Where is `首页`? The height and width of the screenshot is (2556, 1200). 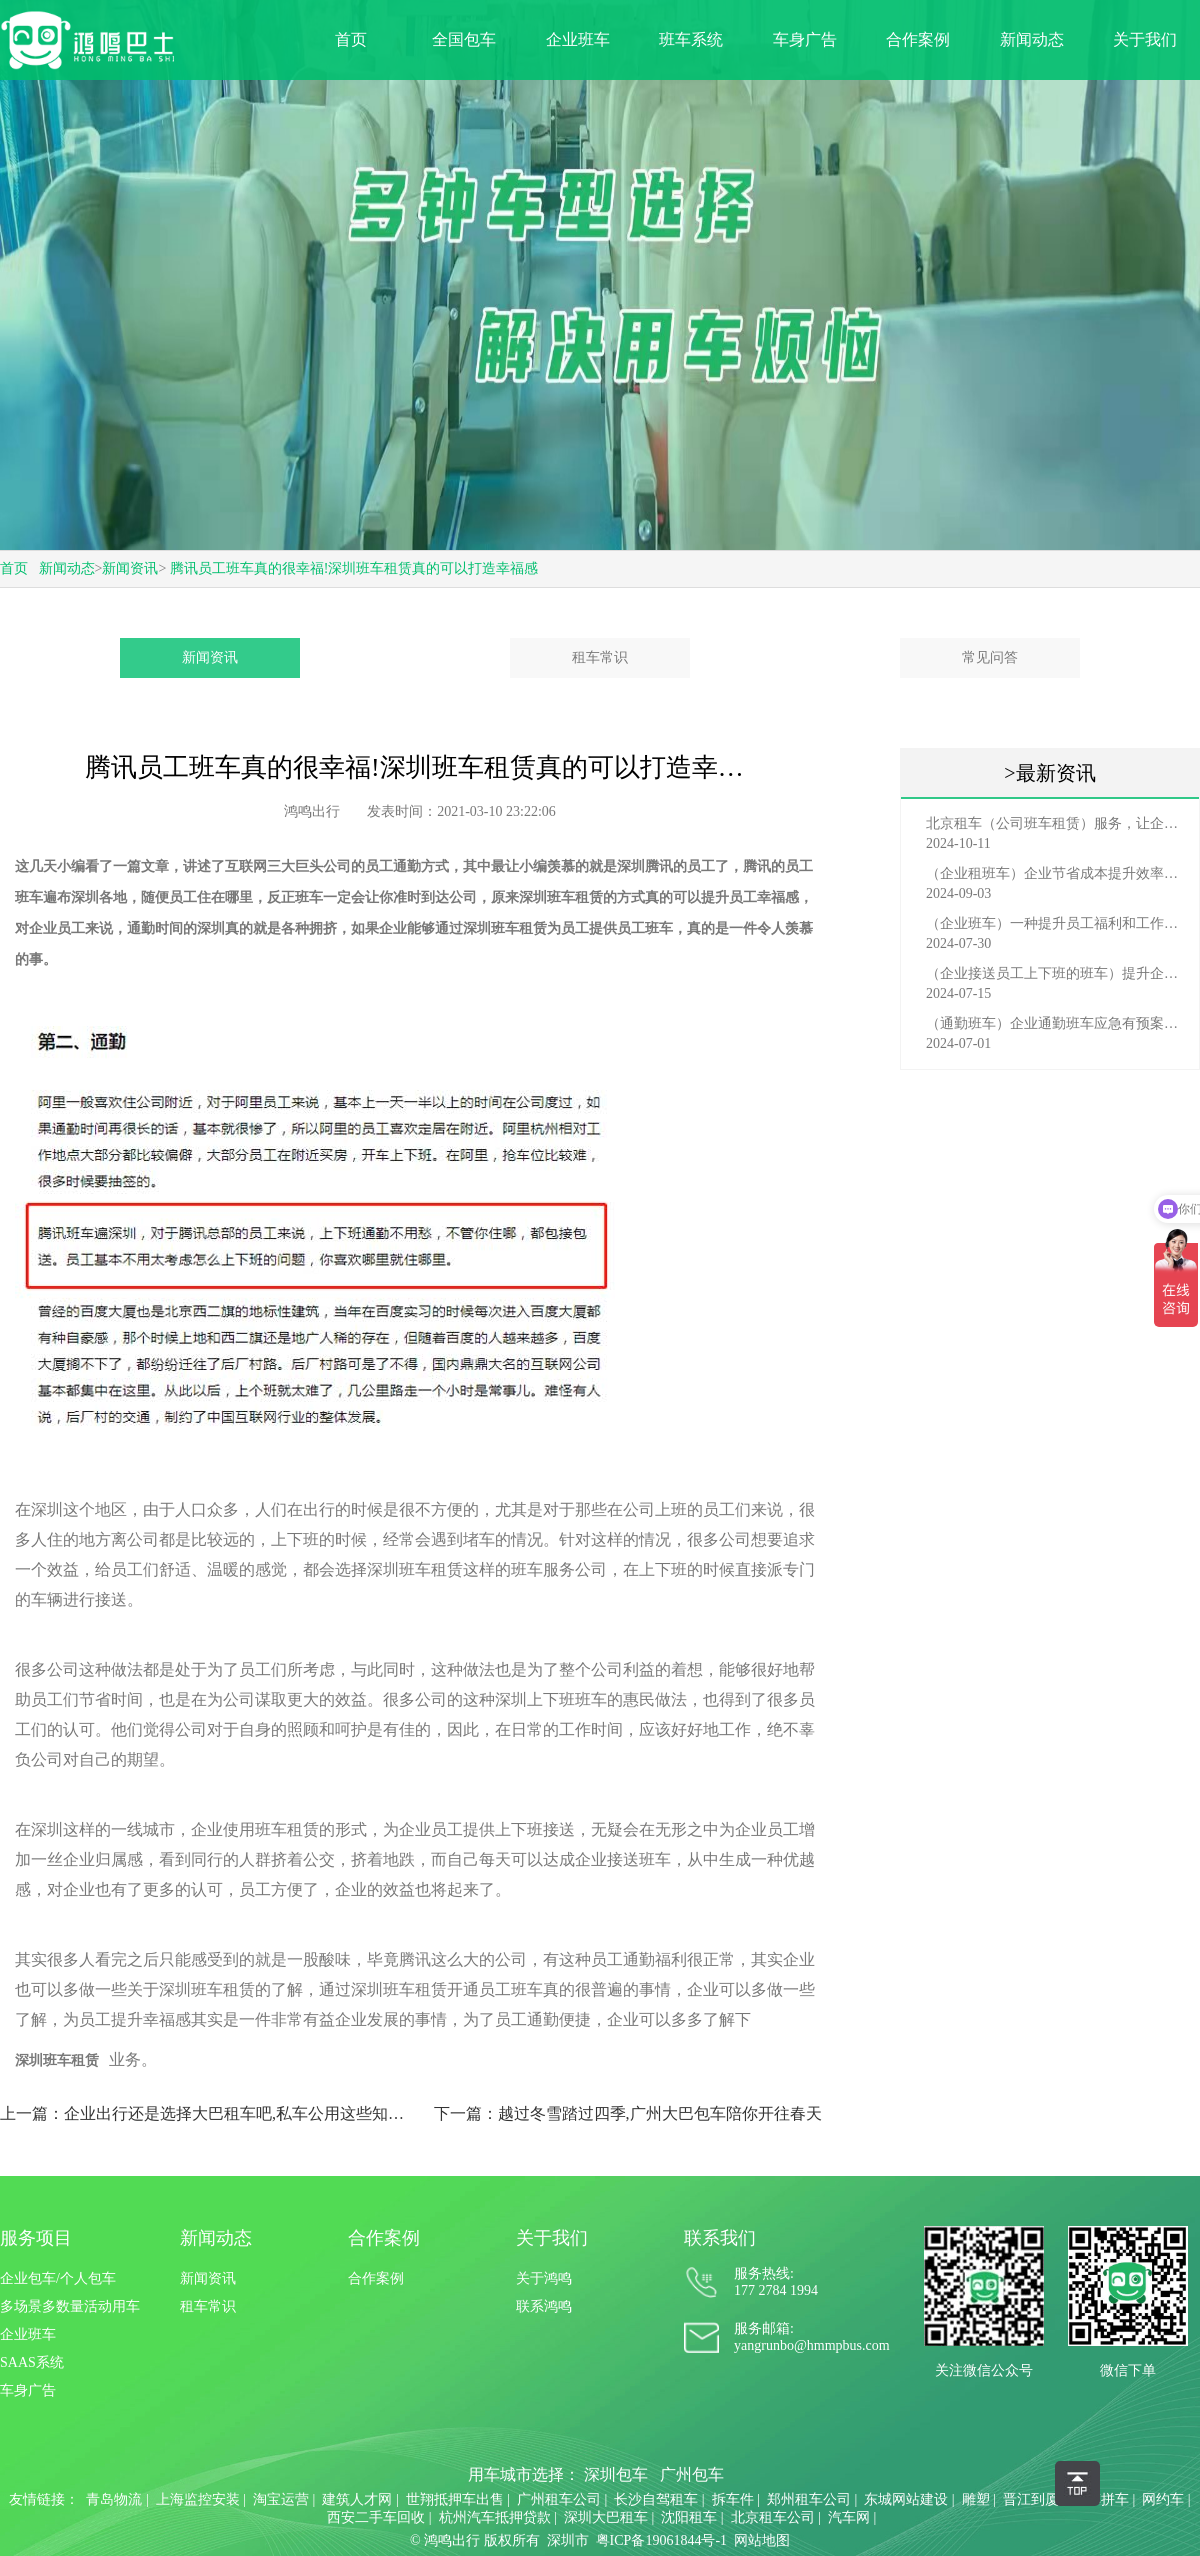 首页 is located at coordinates (351, 39).